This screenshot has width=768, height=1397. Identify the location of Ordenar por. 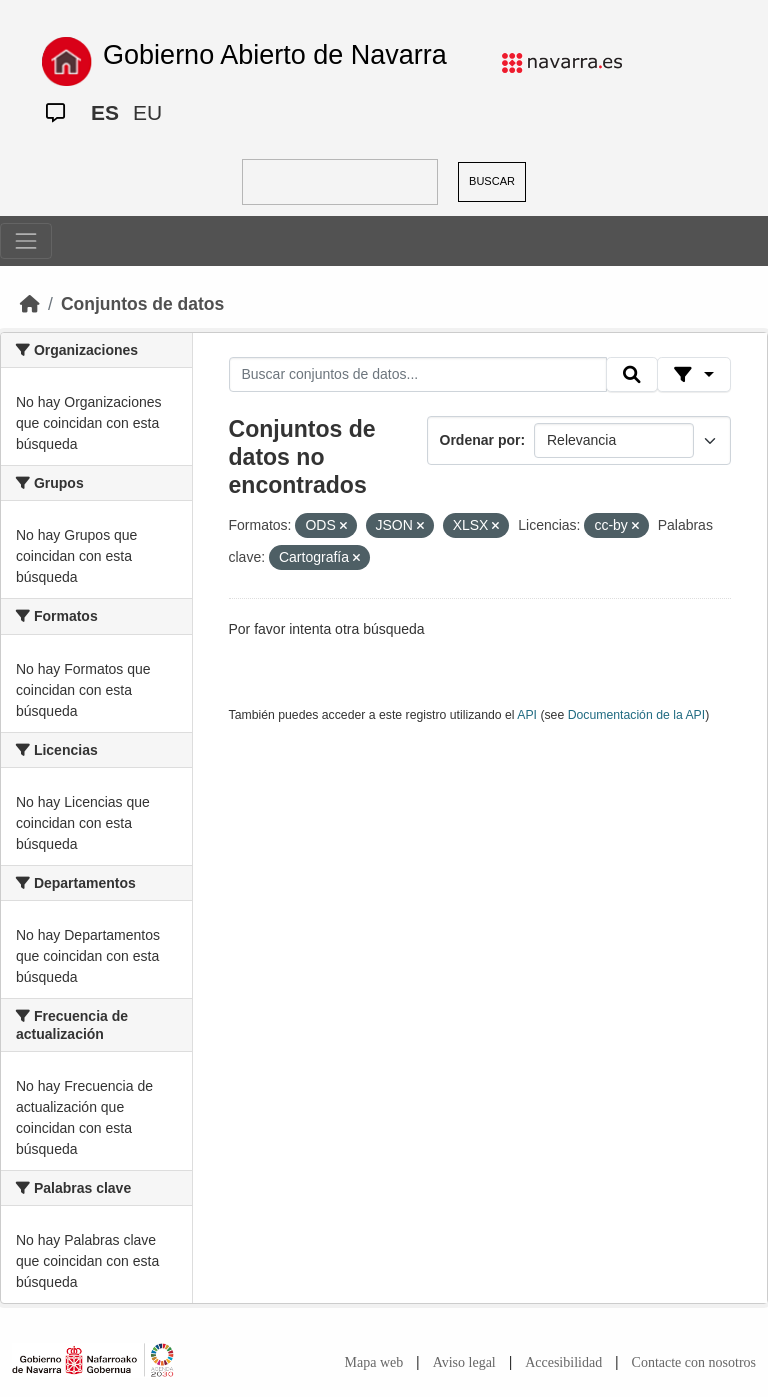
(480, 440).